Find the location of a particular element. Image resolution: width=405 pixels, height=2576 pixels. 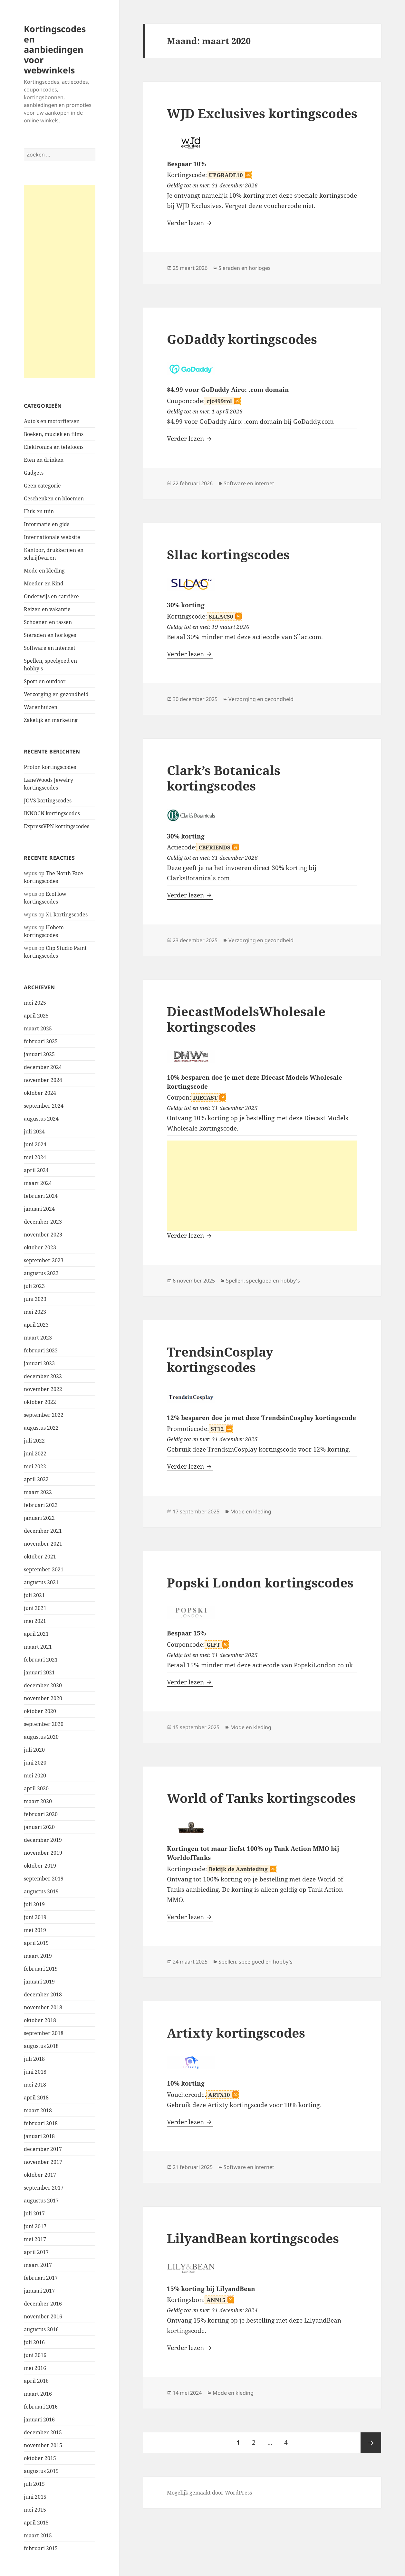

april 2021 is located at coordinates (36, 1633).